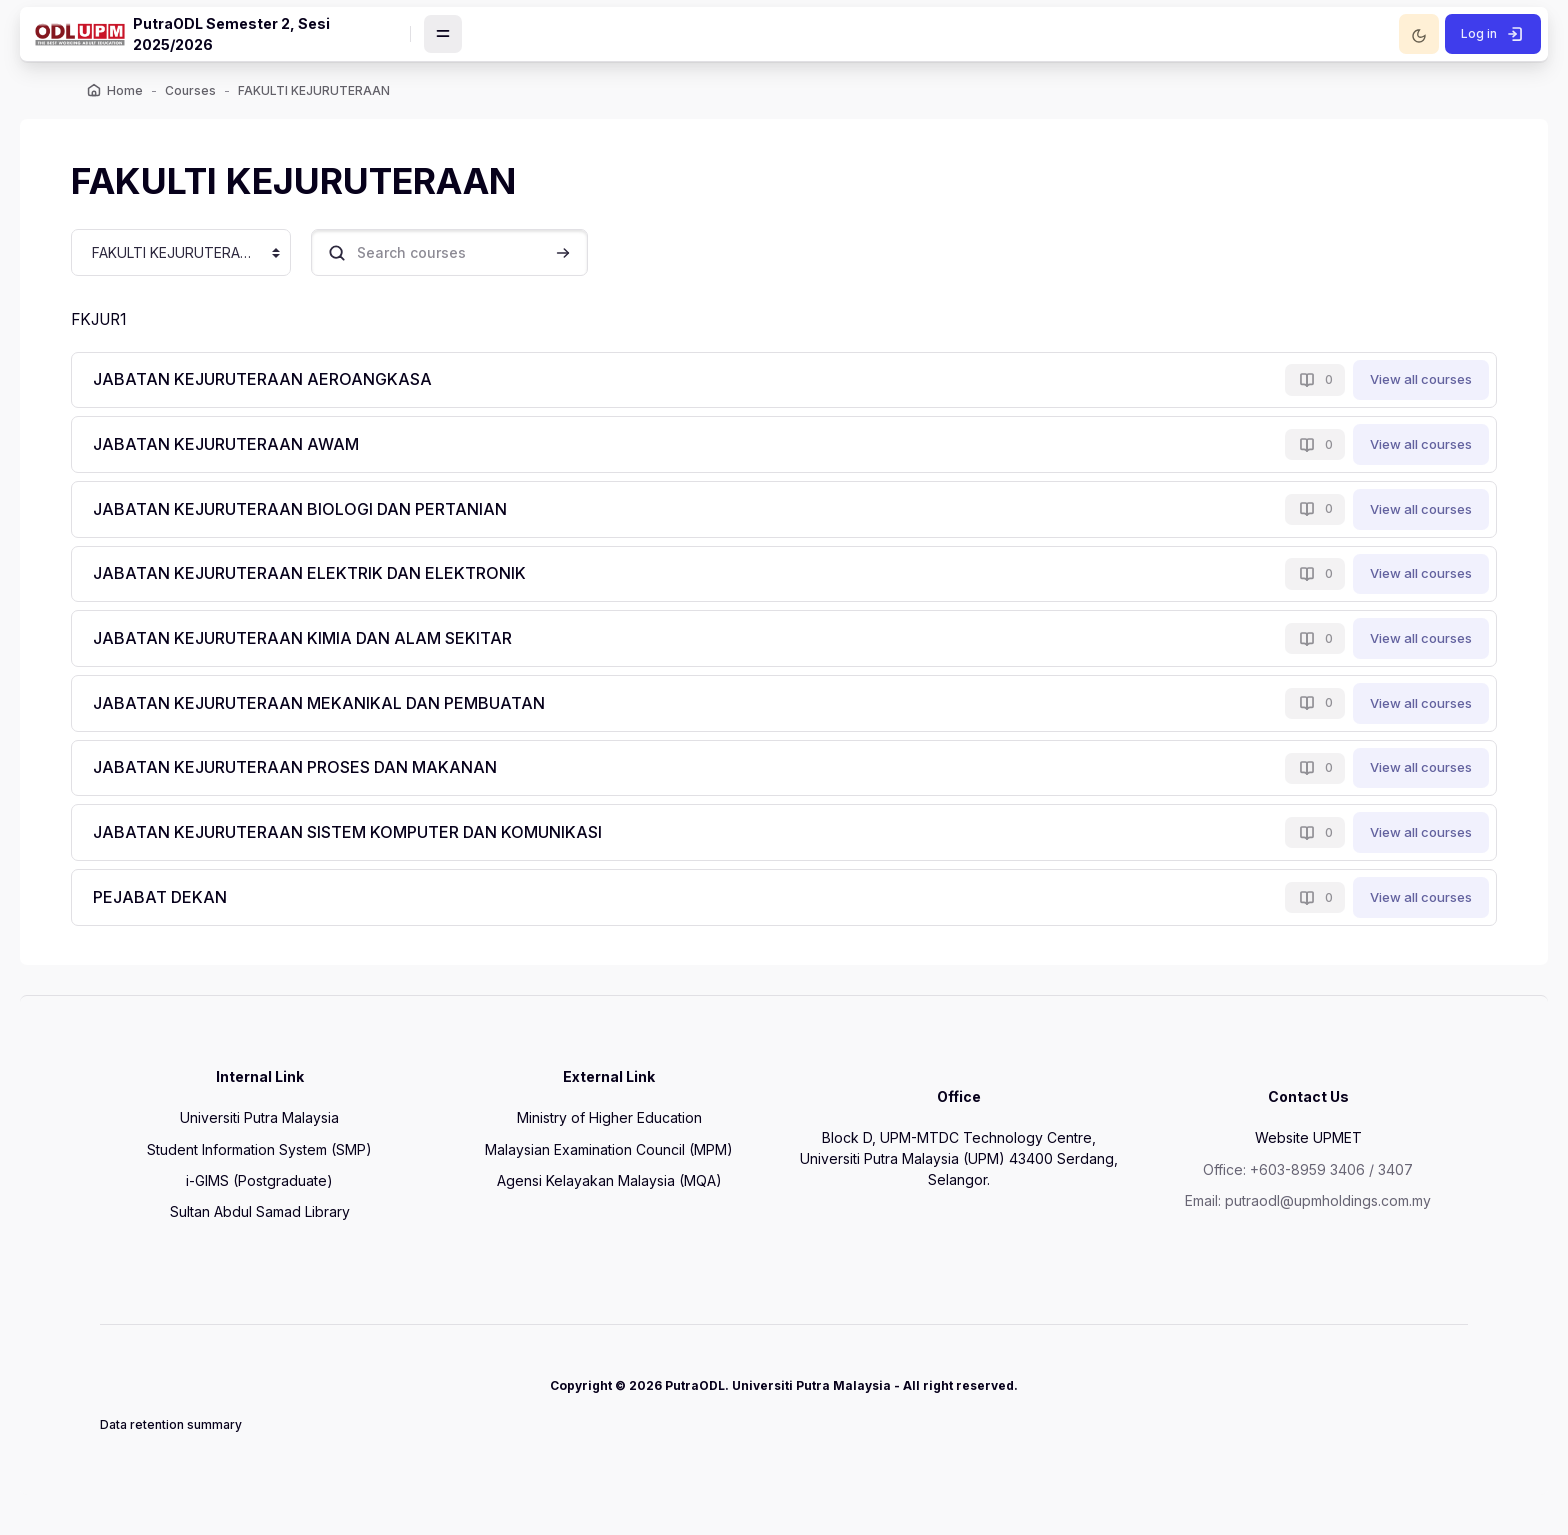 The height and width of the screenshot is (1535, 1568). Describe the element at coordinates (259, 1127) in the screenshot. I see `Universiti Putra Malaysia` at that location.